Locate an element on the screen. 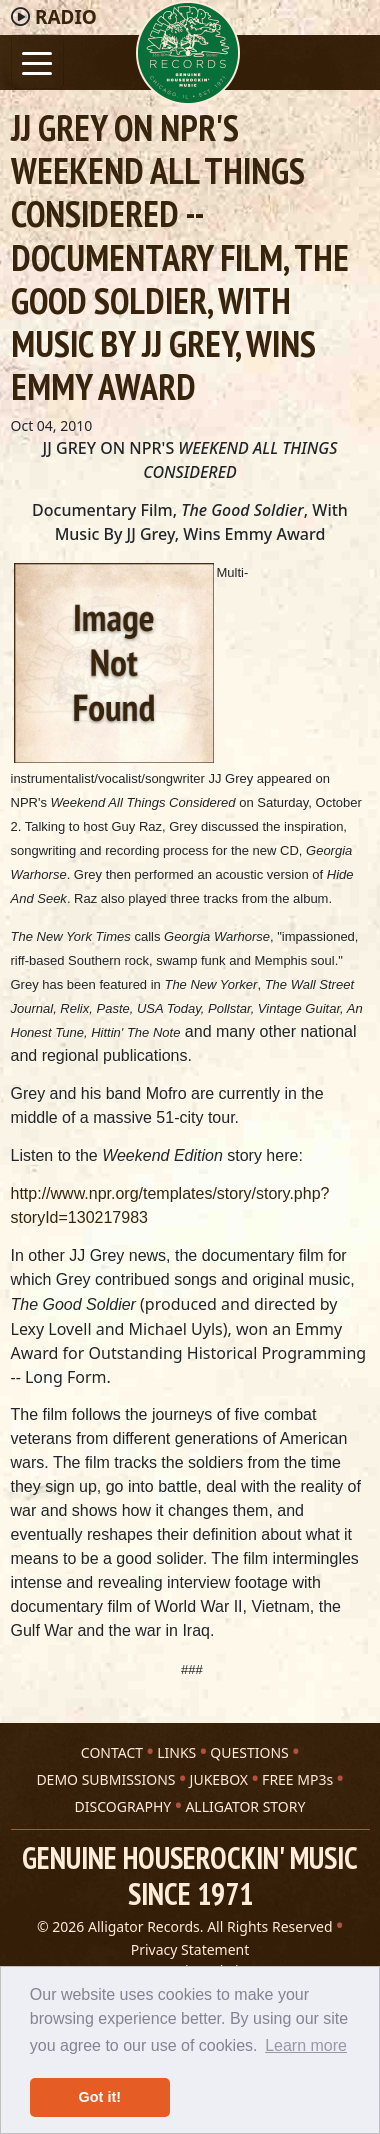 This screenshot has width=380, height=2134. FREE MP3s is located at coordinates (297, 1779).